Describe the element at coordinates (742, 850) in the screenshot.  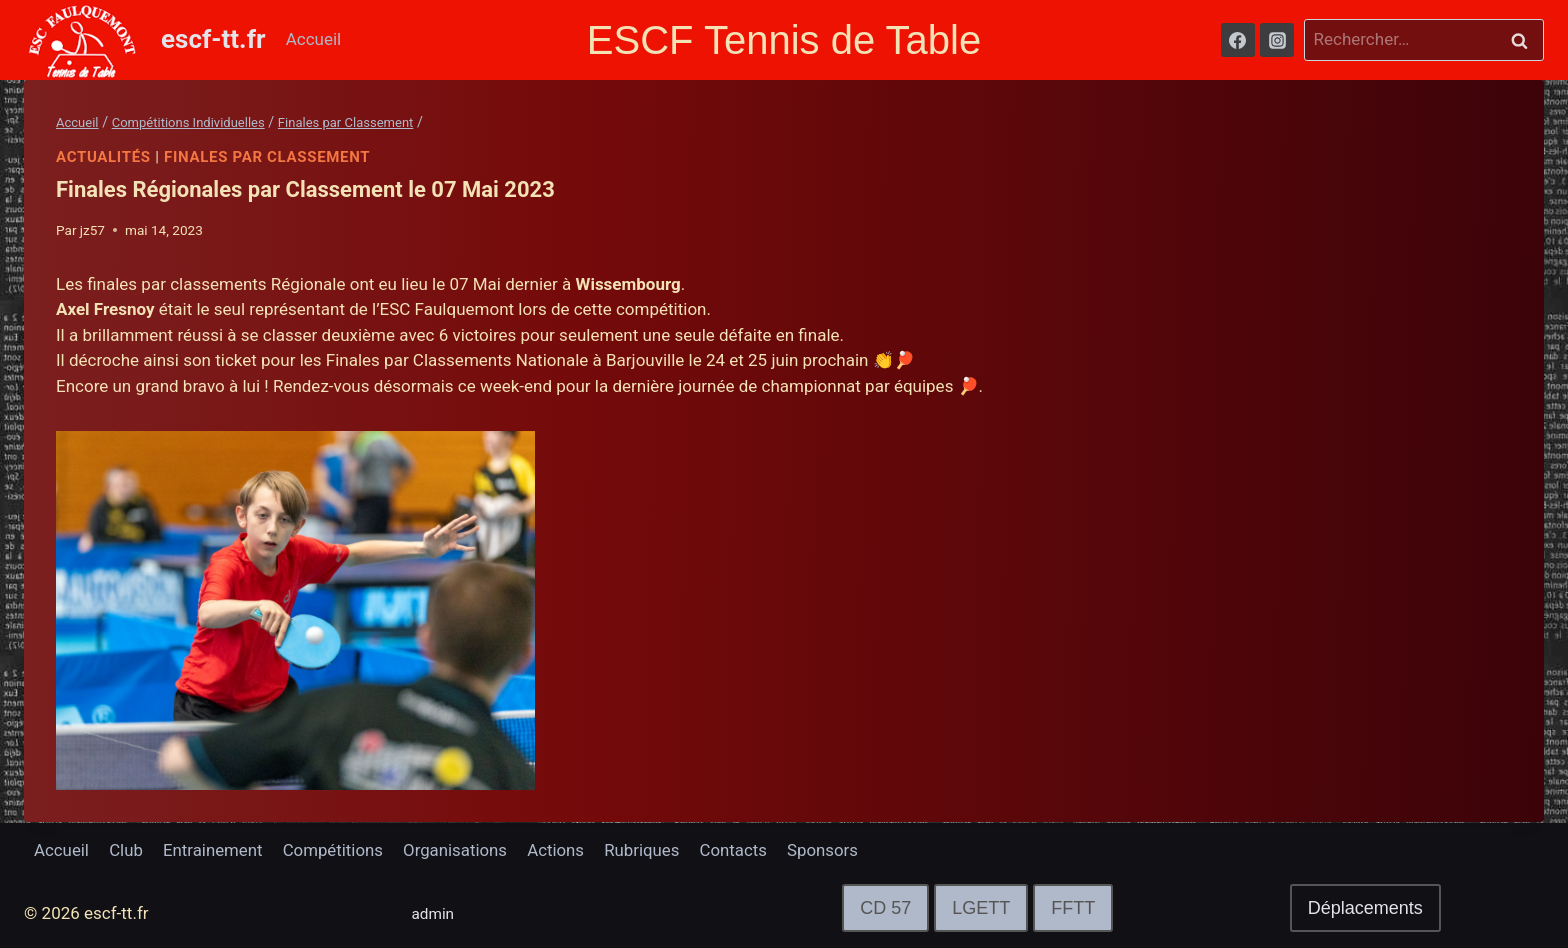
I see `Contacts` at that location.